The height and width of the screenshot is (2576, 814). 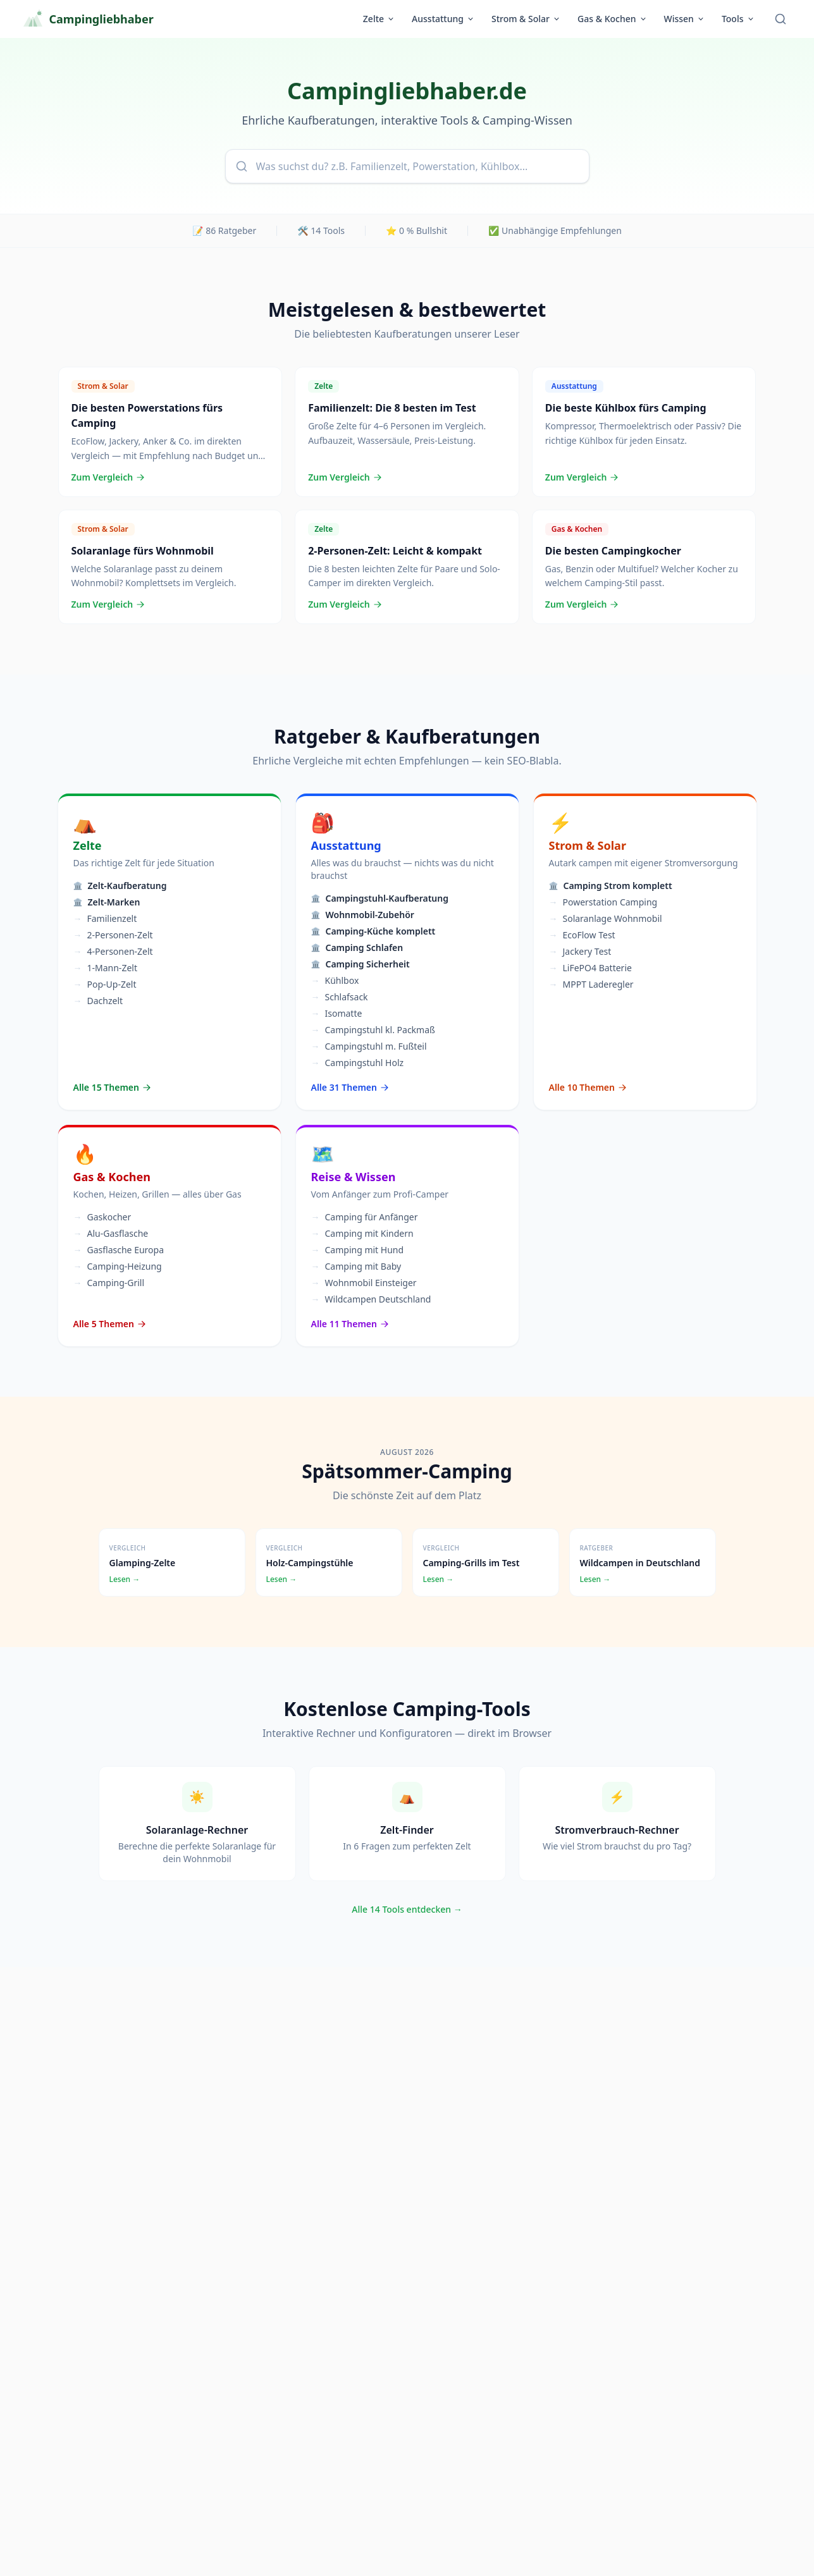 What do you see at coordinates (113, 935) in the screenshot?
I see `2-Personen-Zelt` at bounding box center [113, 935].